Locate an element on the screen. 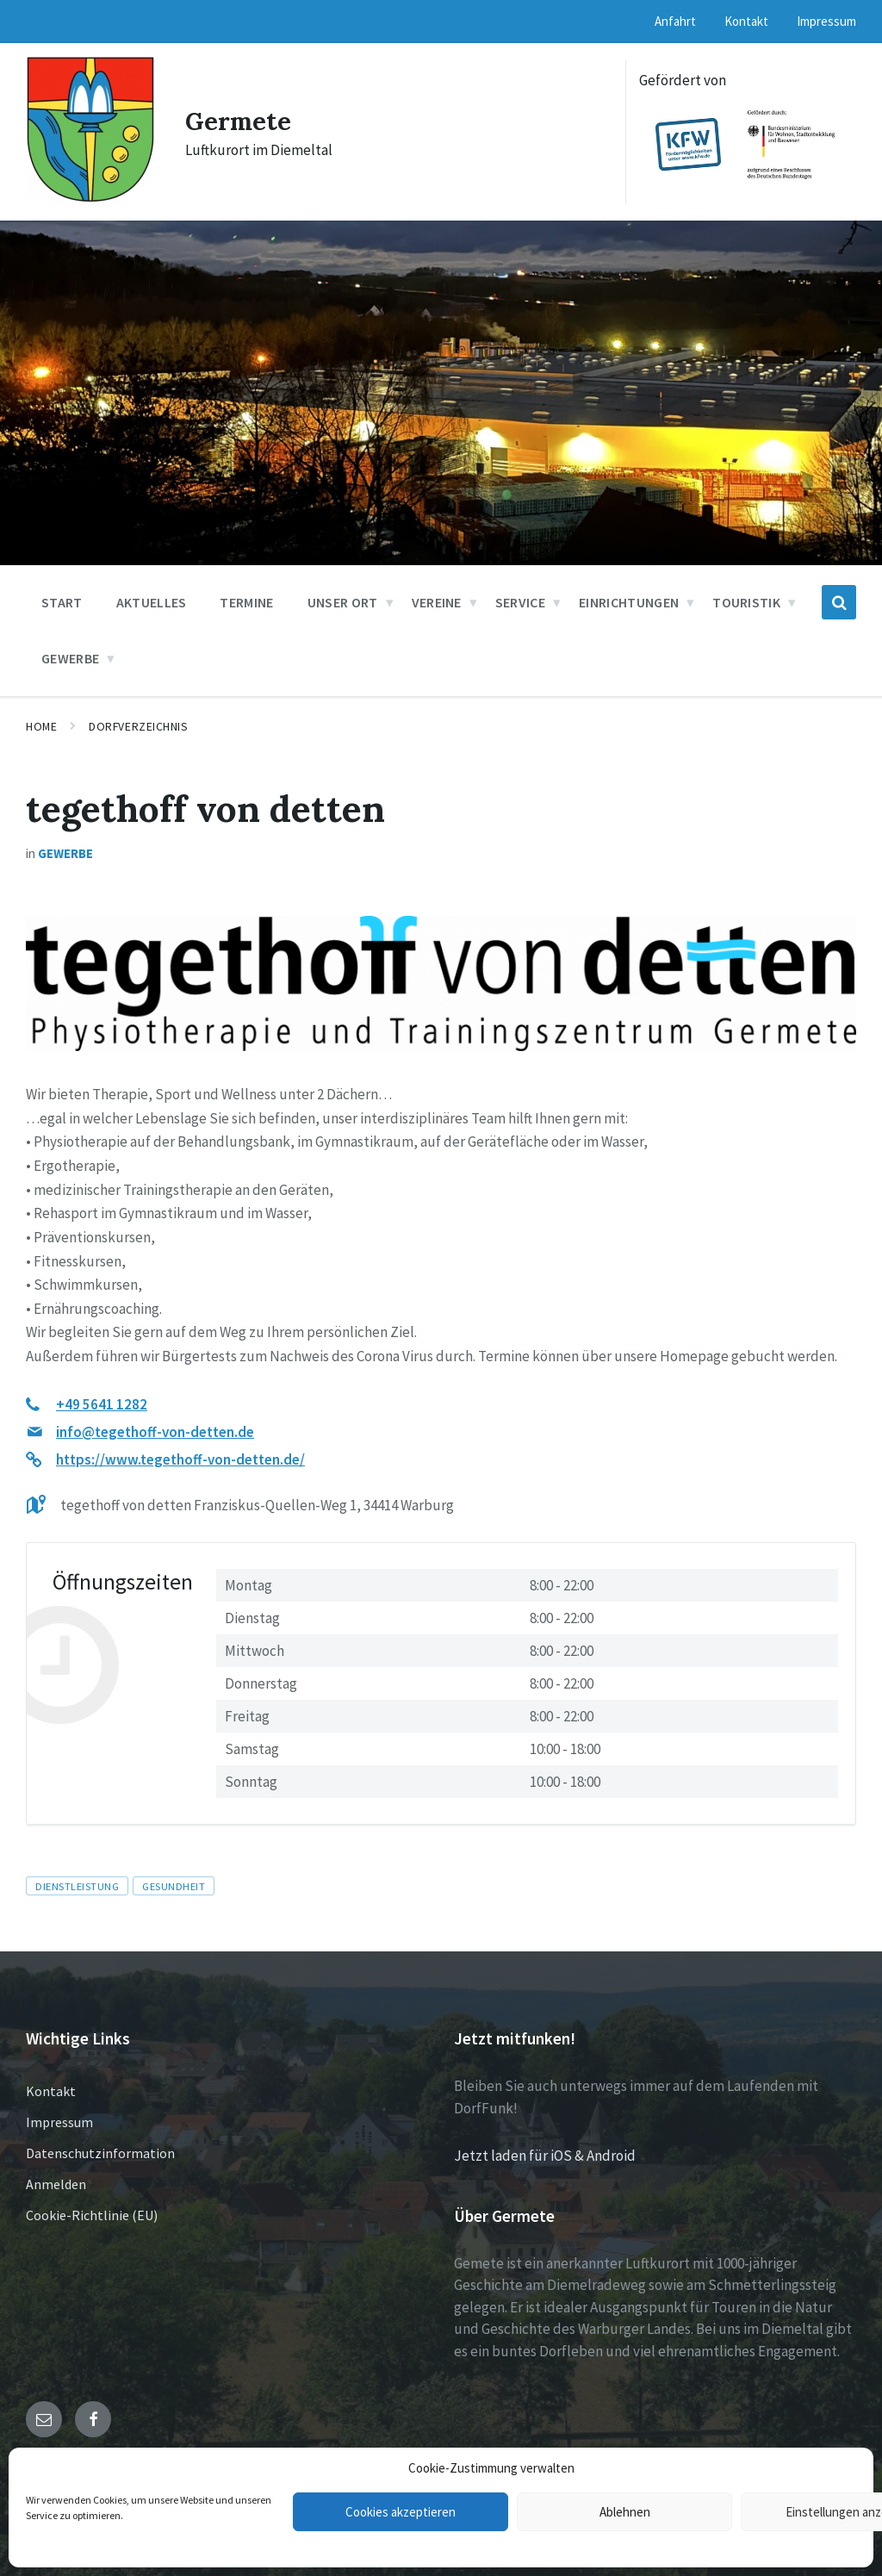 This screenshot has height=2576, width=882. +49 5641 1282 is located at coordinates (101, 1404).